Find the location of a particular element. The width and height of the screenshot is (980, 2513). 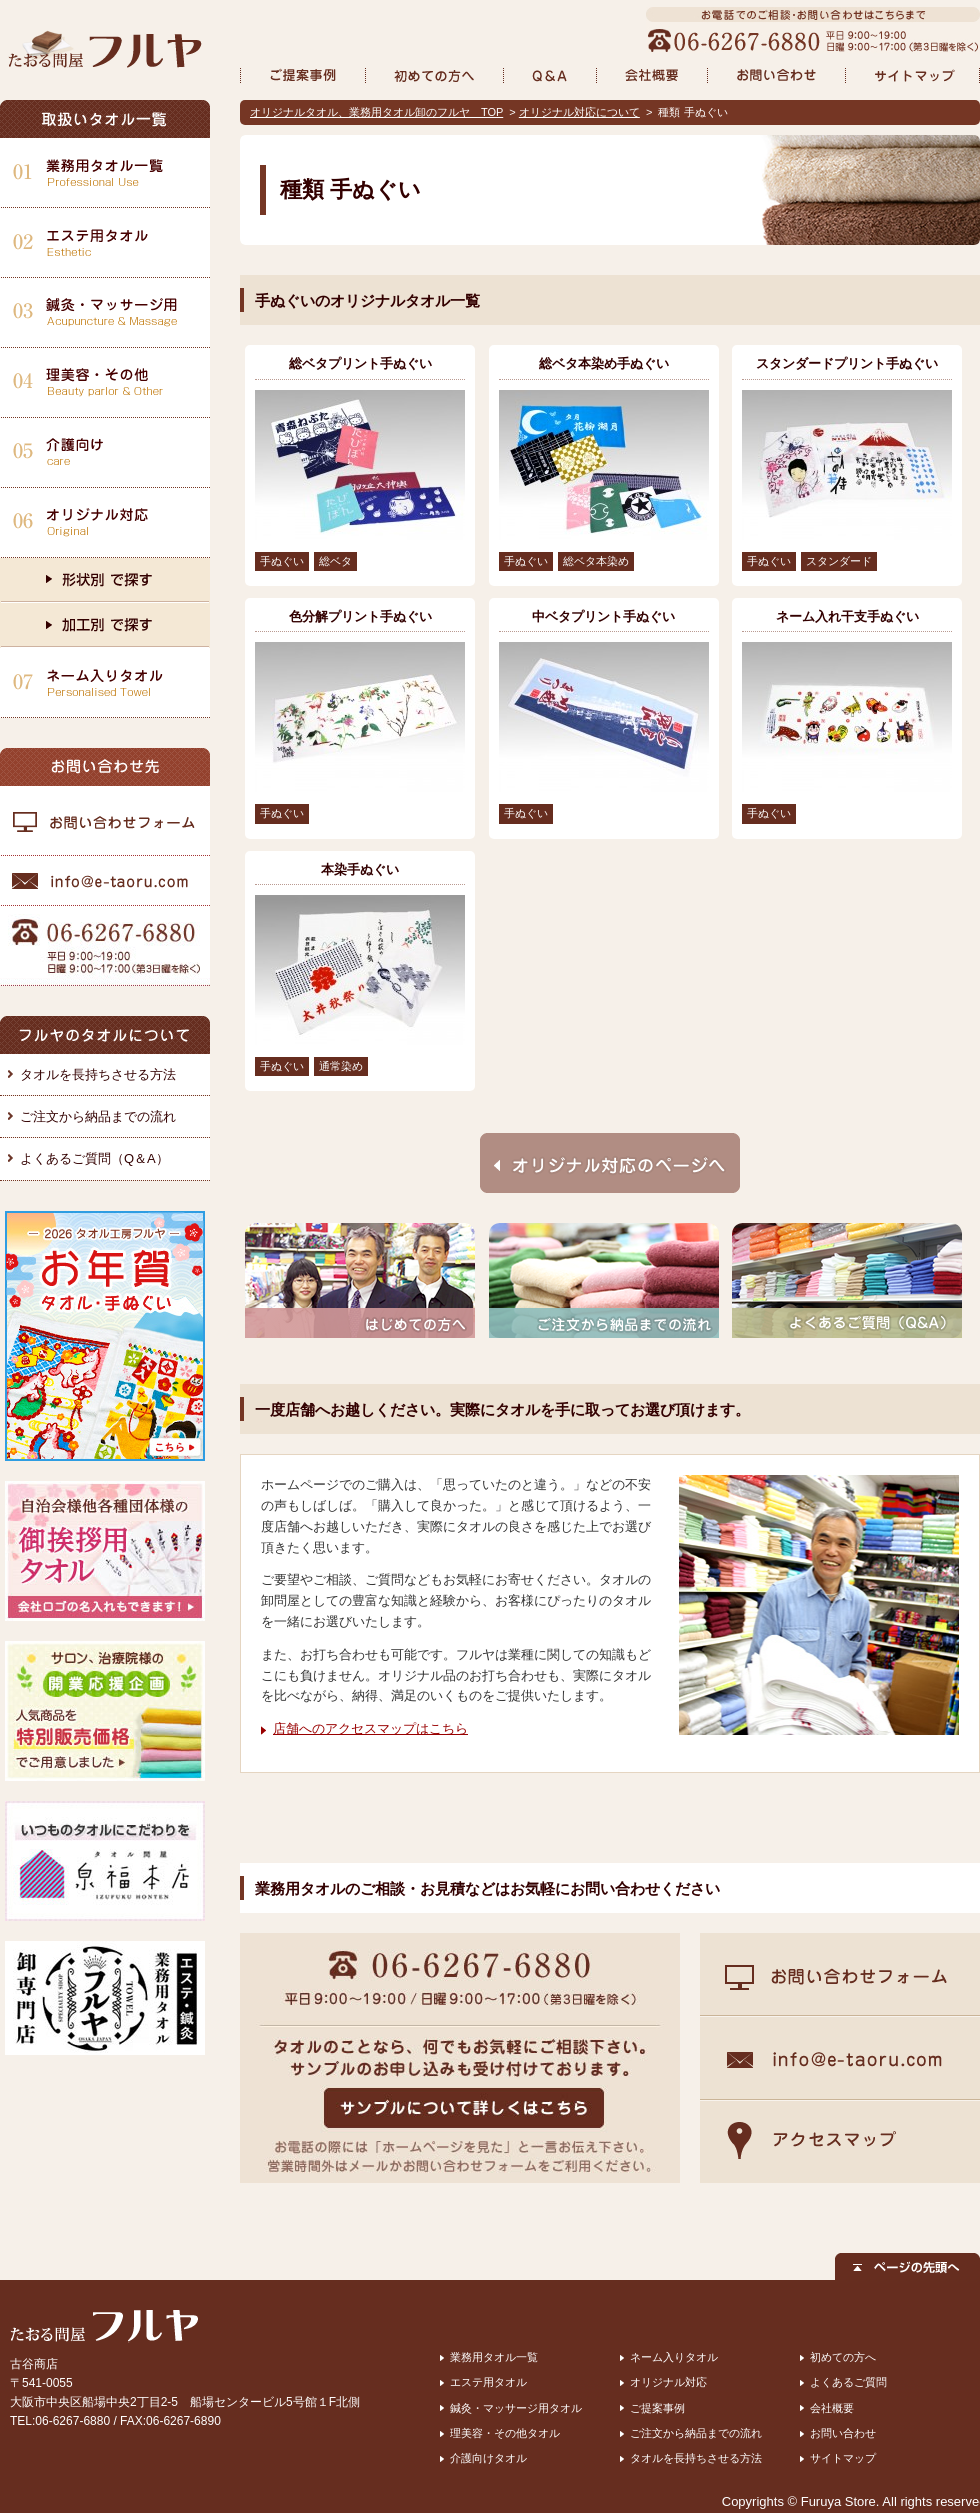

オリジナル対応 is located at coordinates (668, 2382).